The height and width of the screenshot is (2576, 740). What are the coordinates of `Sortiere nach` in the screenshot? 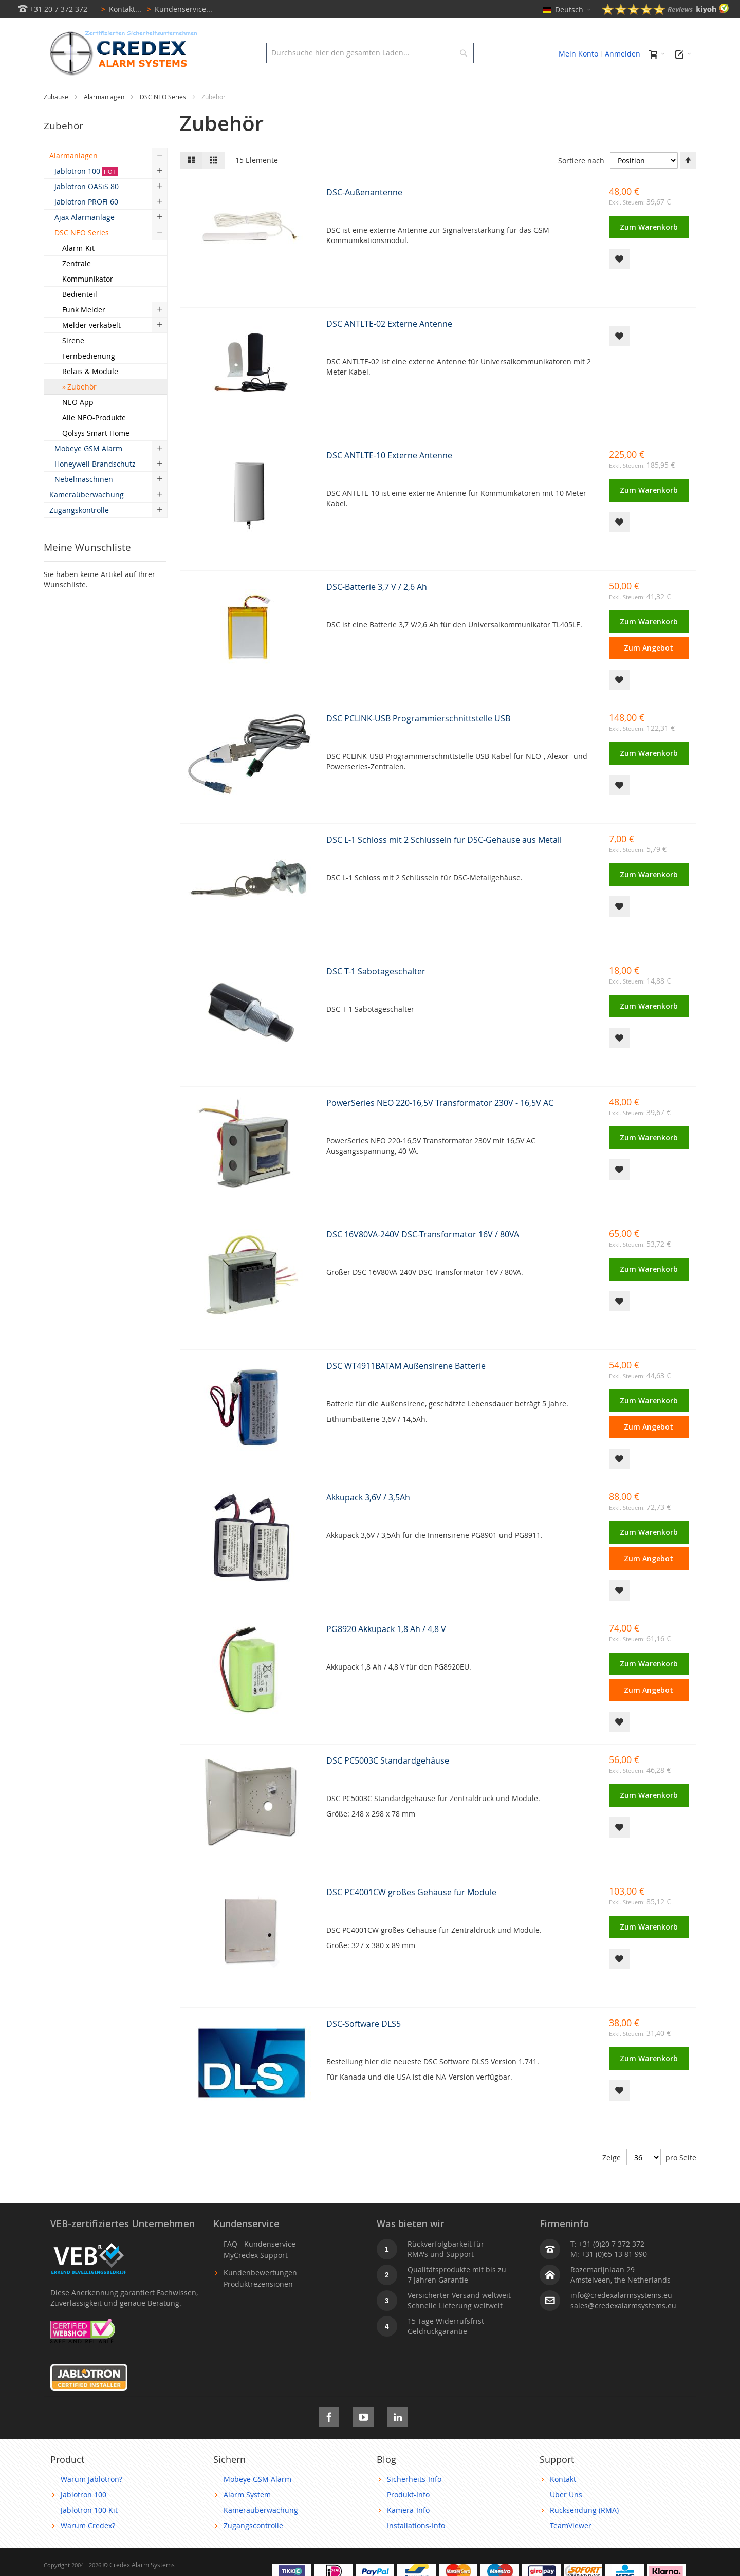 It's located at (581, 184).